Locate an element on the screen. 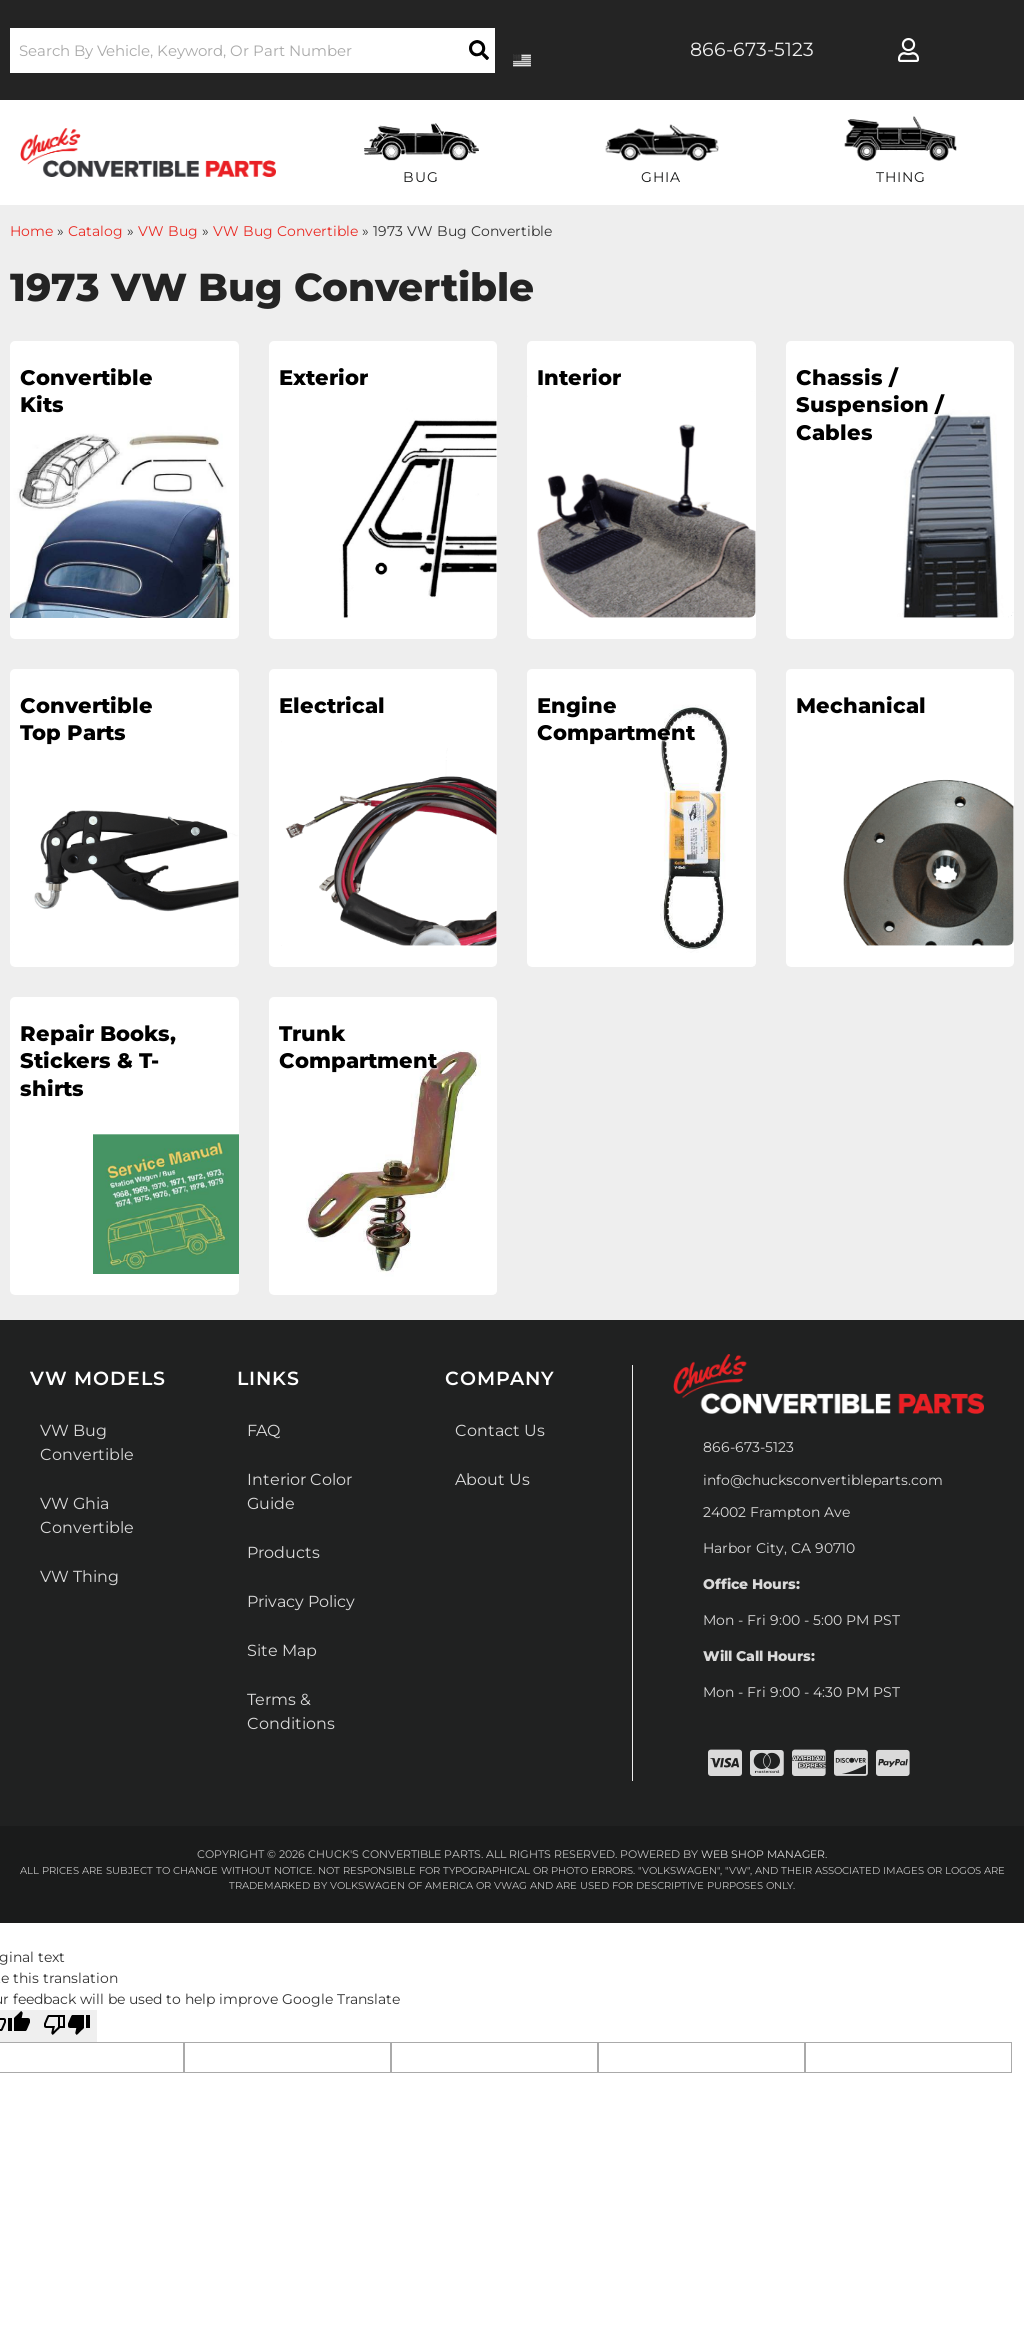 This screenshot has width=1024, height=2331. [Poor translation] is located at coordinates (67, 2025).